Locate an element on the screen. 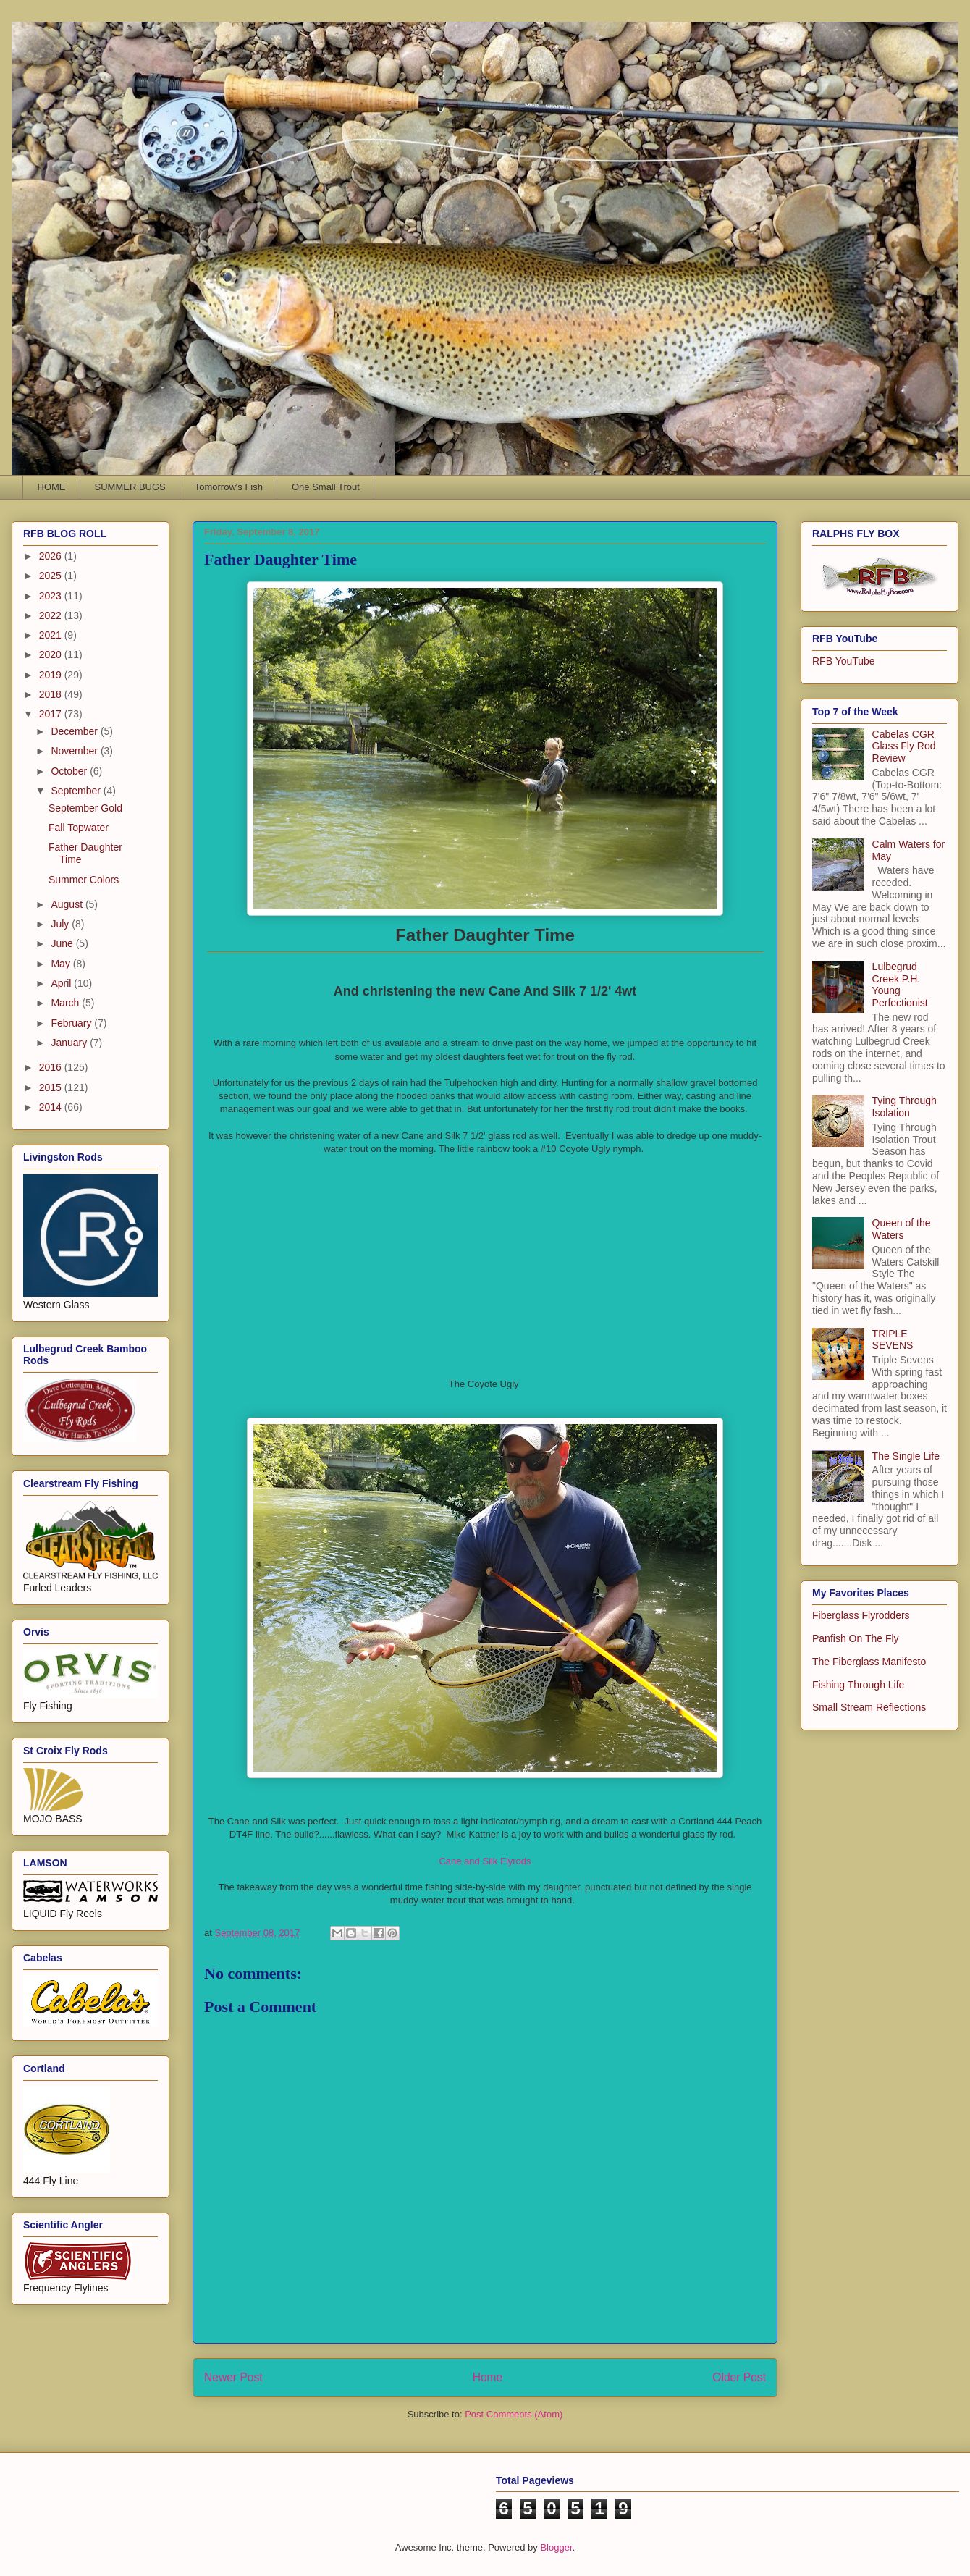 The image size is (970, 2576). December is located at coordinates (75, 731).